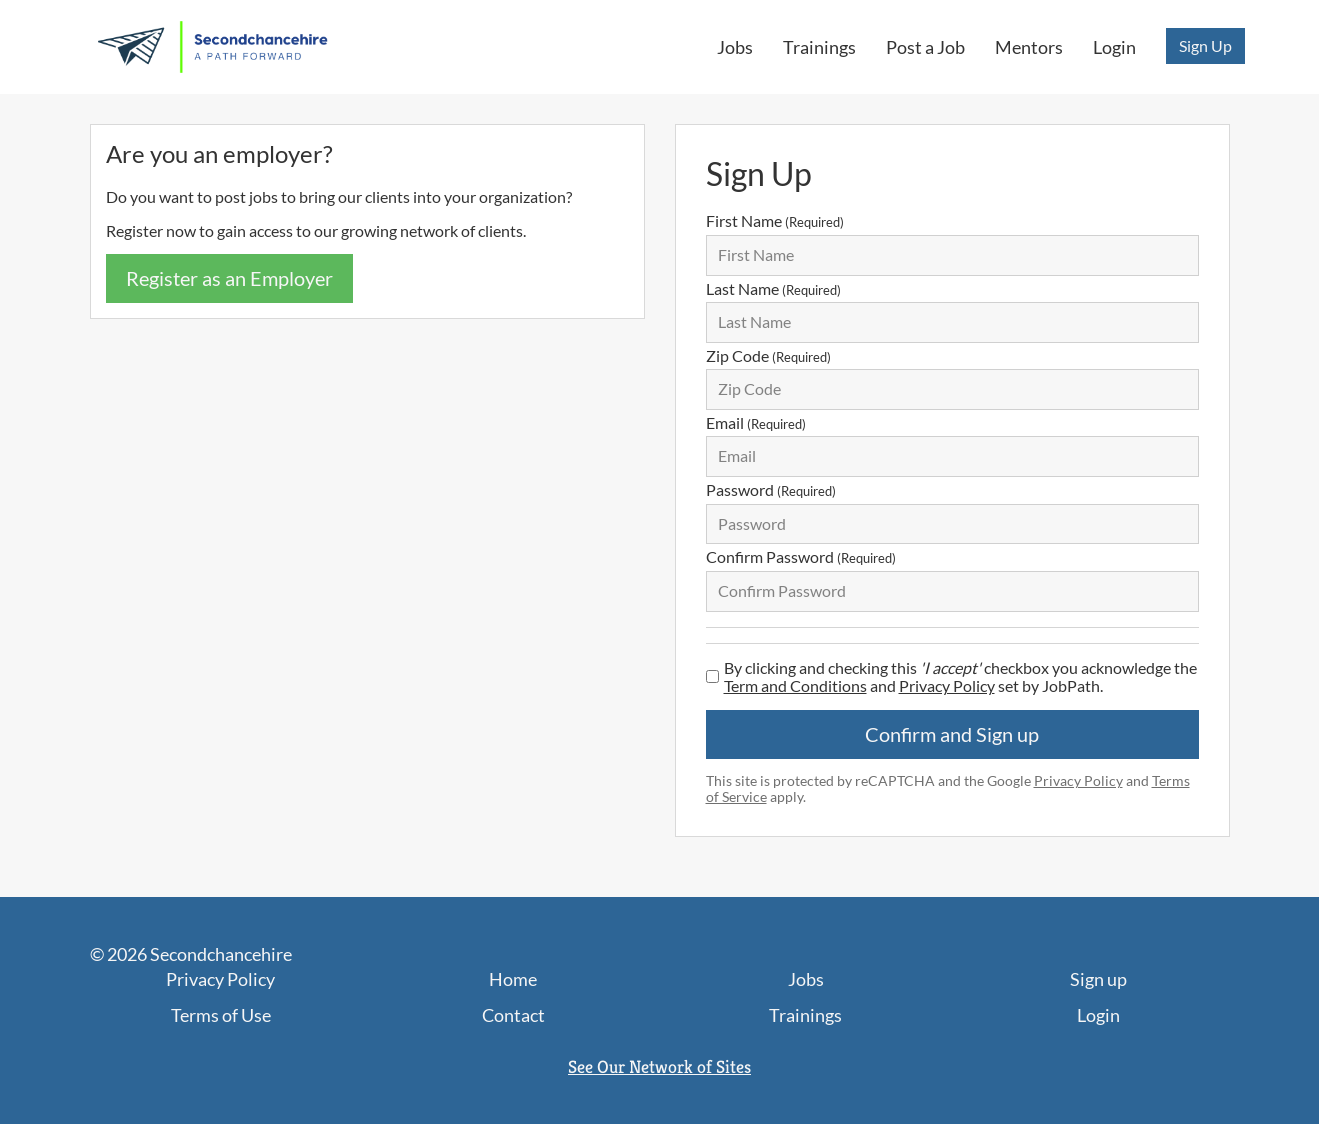 The image size is (1319, 1124). I want to click on Email, so click(756, 422).